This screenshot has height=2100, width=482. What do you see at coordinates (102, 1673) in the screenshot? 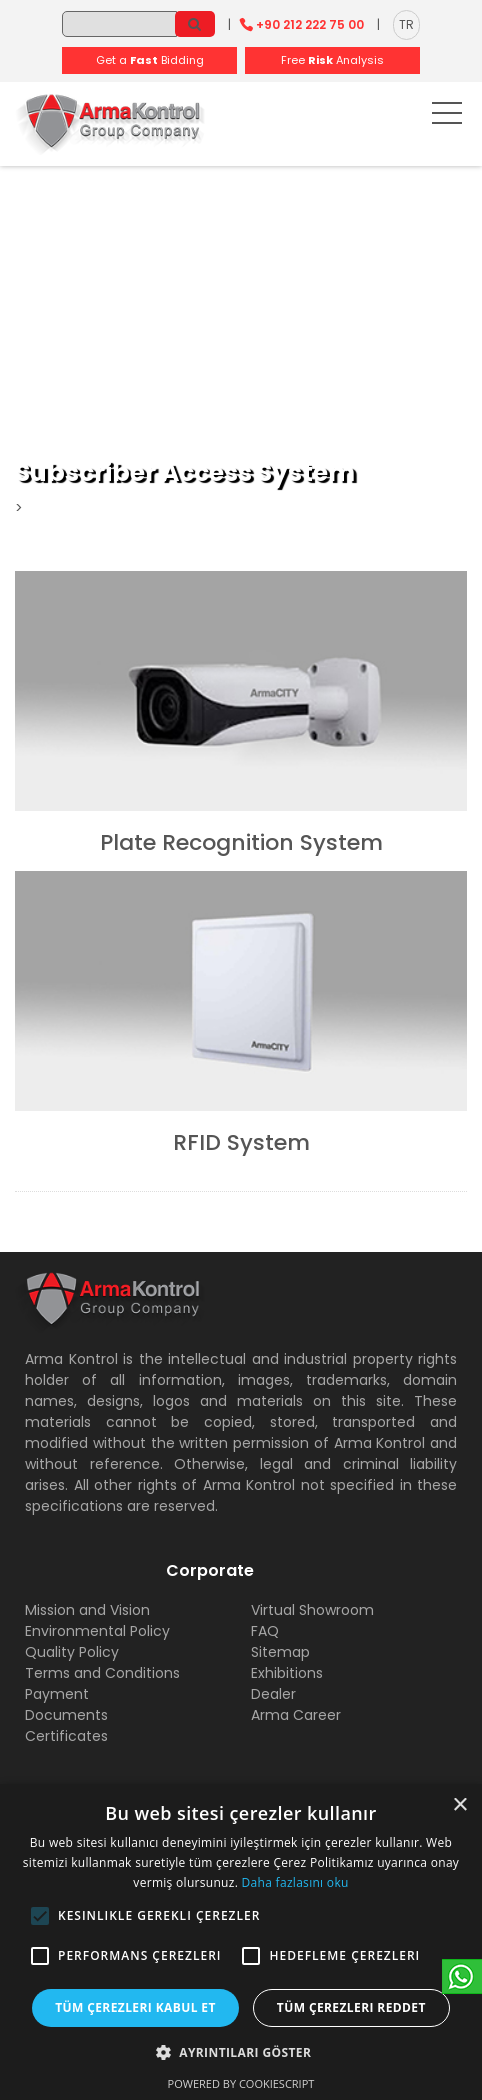
I see `Terms and Conditions` at bounding box center [102, 1673].